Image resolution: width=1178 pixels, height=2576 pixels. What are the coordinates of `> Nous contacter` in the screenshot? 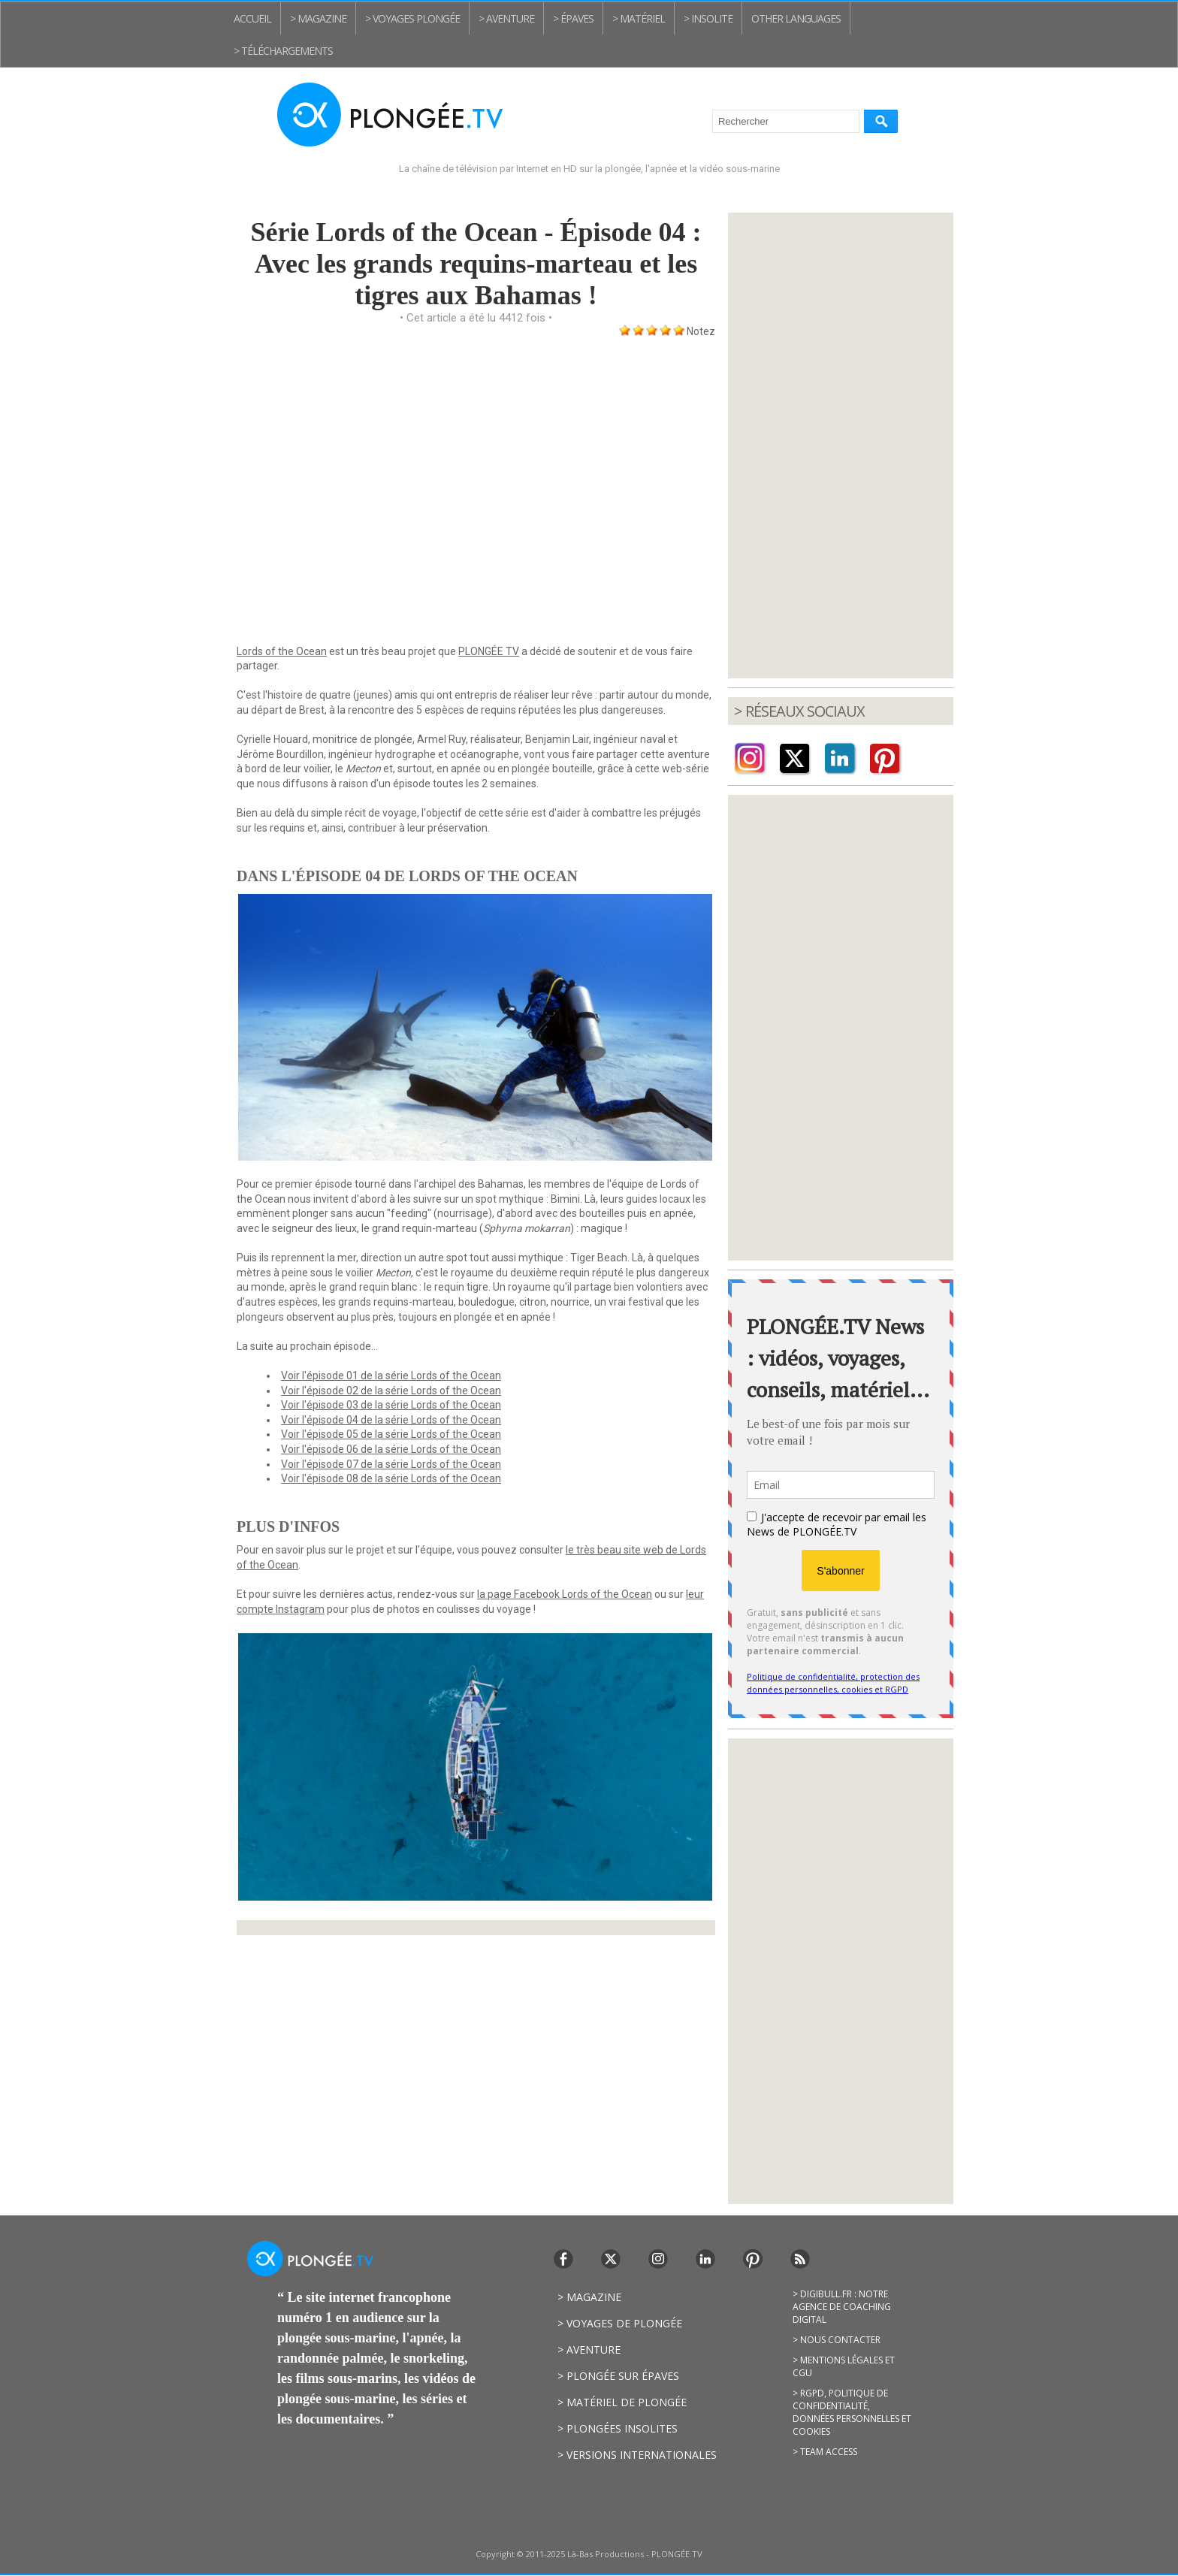 It's located at (836, 2339).